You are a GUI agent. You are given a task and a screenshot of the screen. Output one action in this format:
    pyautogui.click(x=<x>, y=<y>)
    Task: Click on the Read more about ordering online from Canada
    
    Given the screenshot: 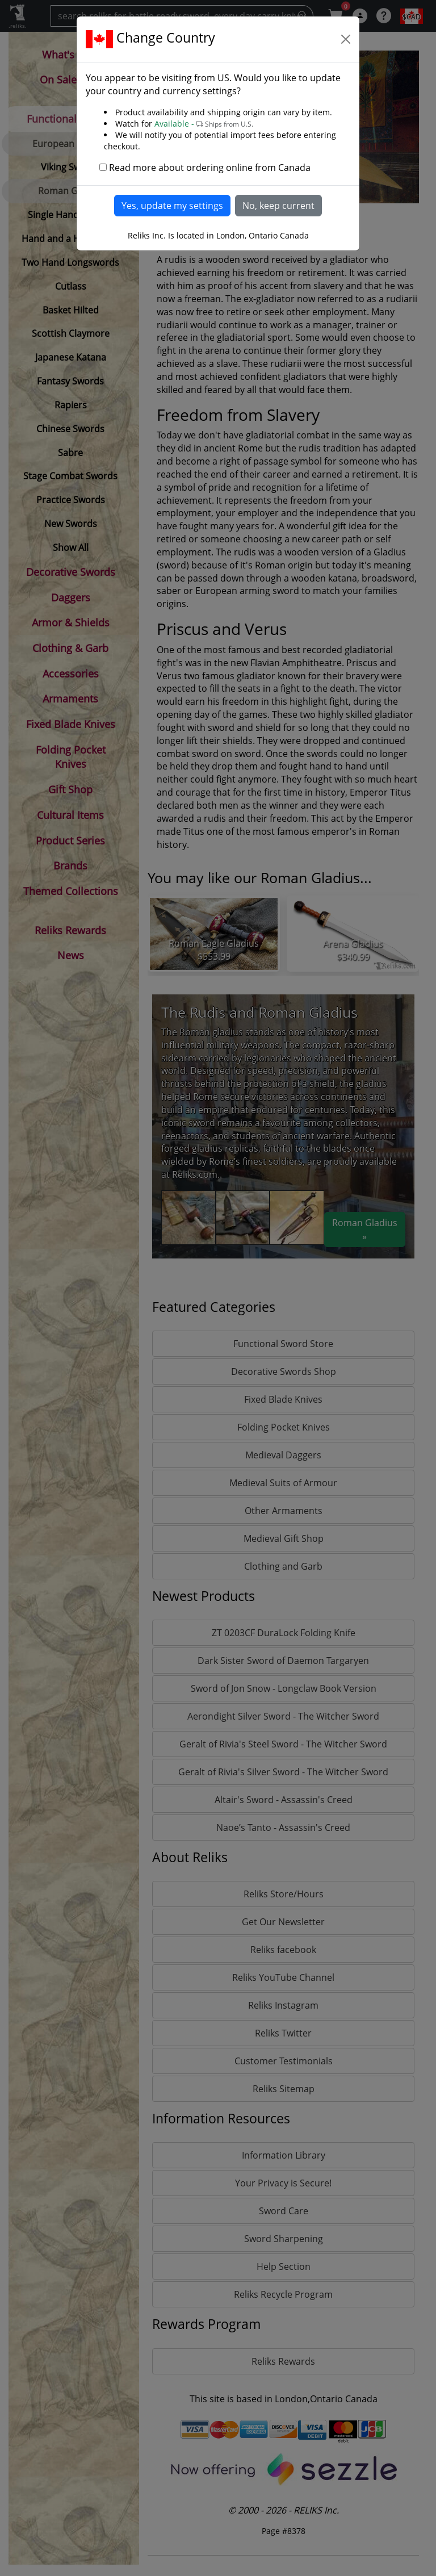 What is the action you would take?
    pyautogui.click(x=210, y=167)
    